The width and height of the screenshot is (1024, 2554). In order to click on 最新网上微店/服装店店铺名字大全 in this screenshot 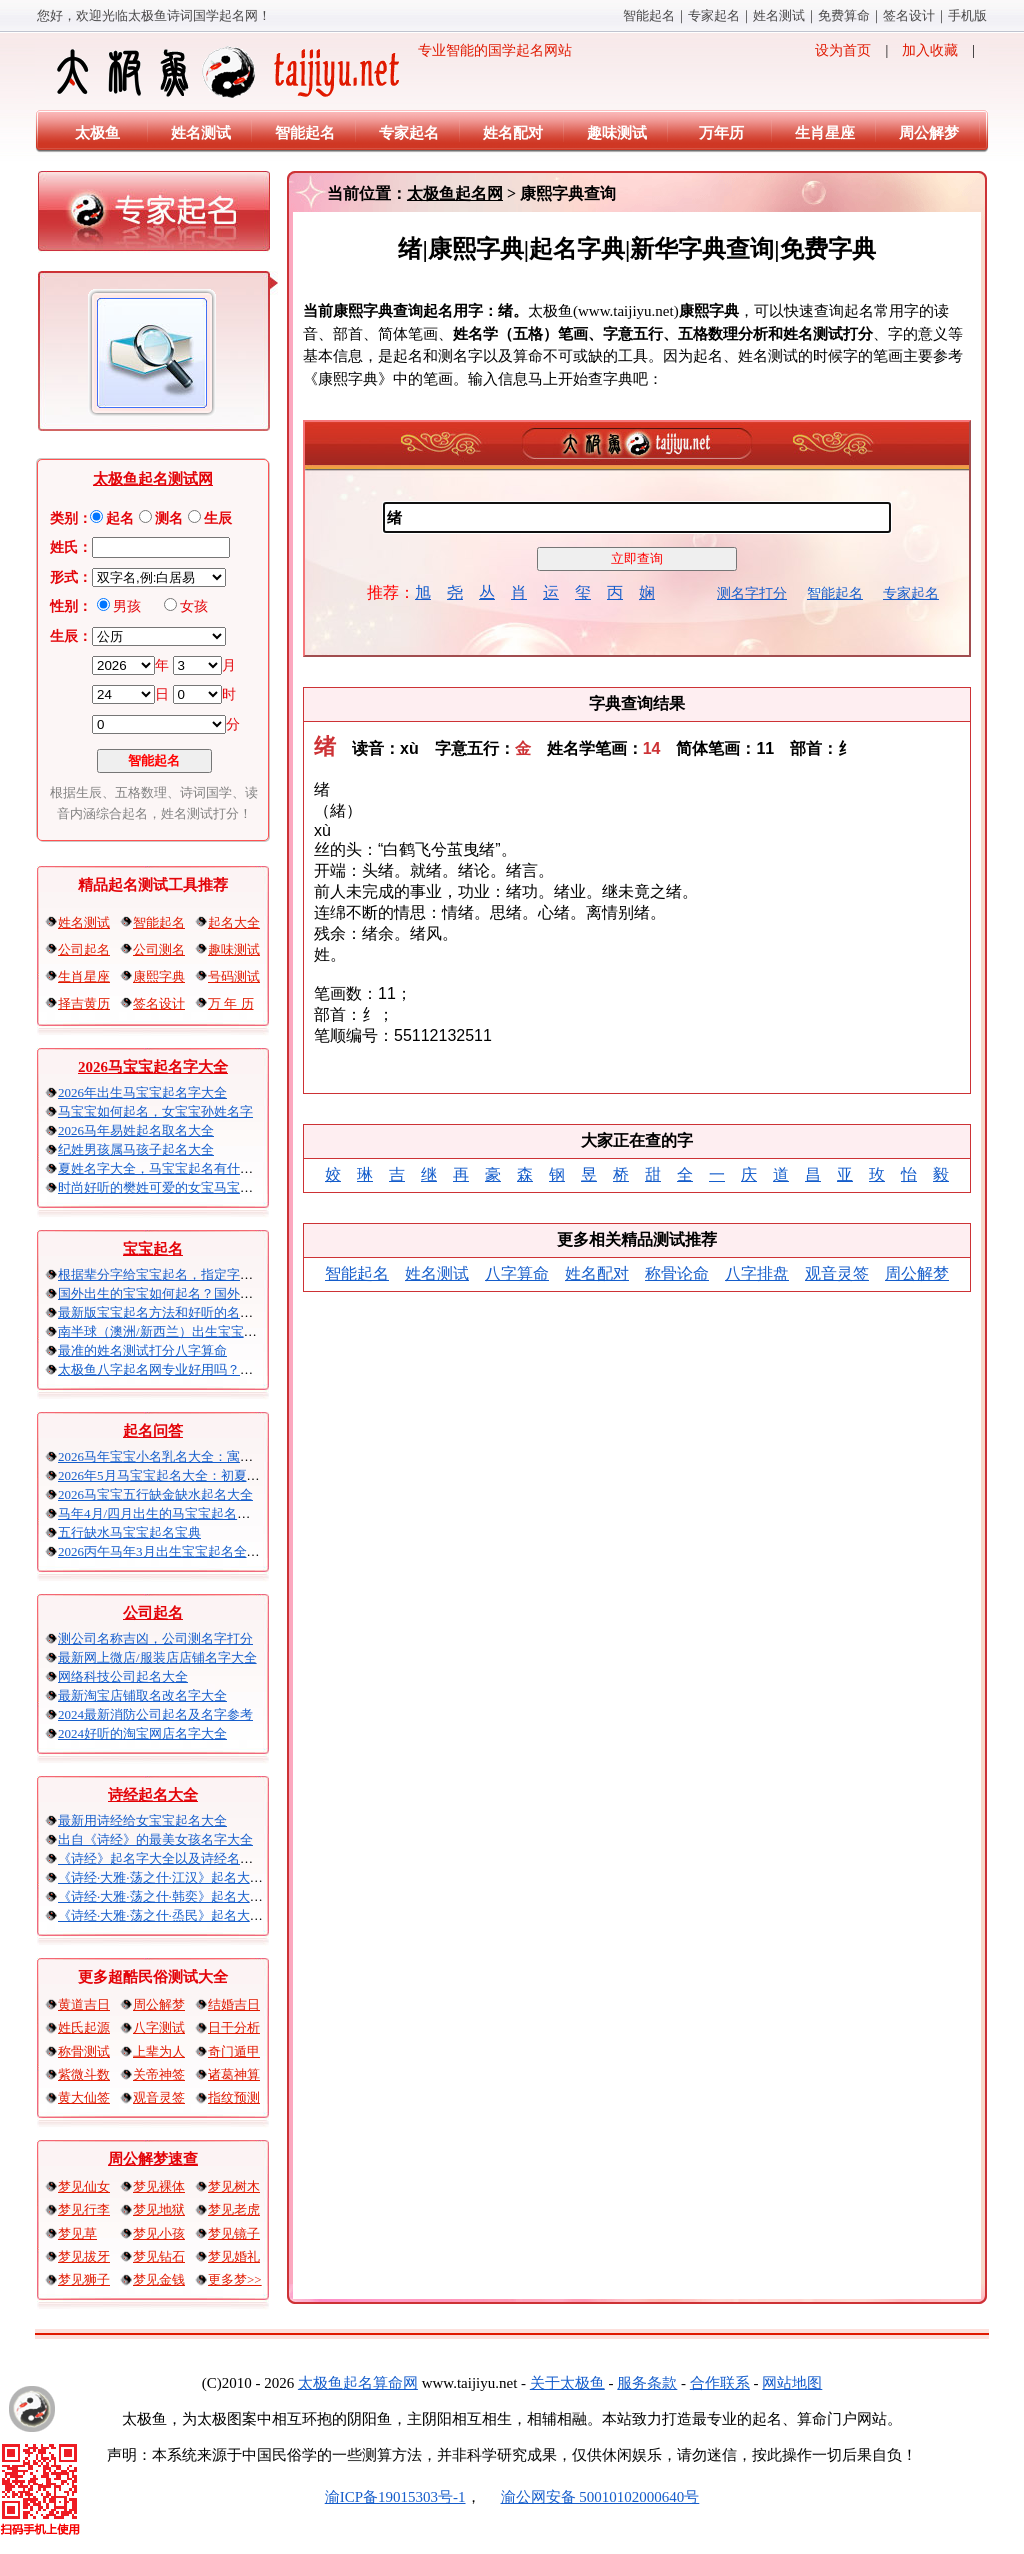, I will do `click(157, 1657)`.